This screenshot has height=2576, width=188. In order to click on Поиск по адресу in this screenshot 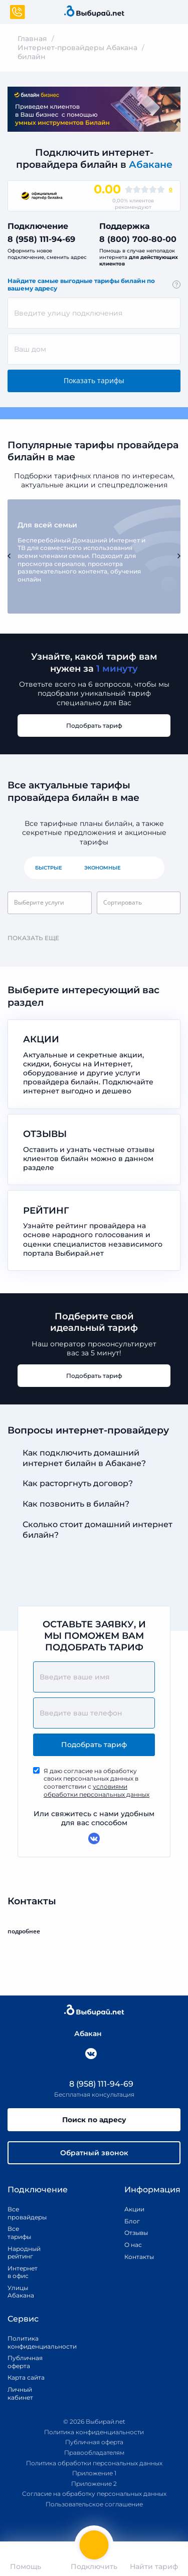, I will do `click(94, 2119)`.